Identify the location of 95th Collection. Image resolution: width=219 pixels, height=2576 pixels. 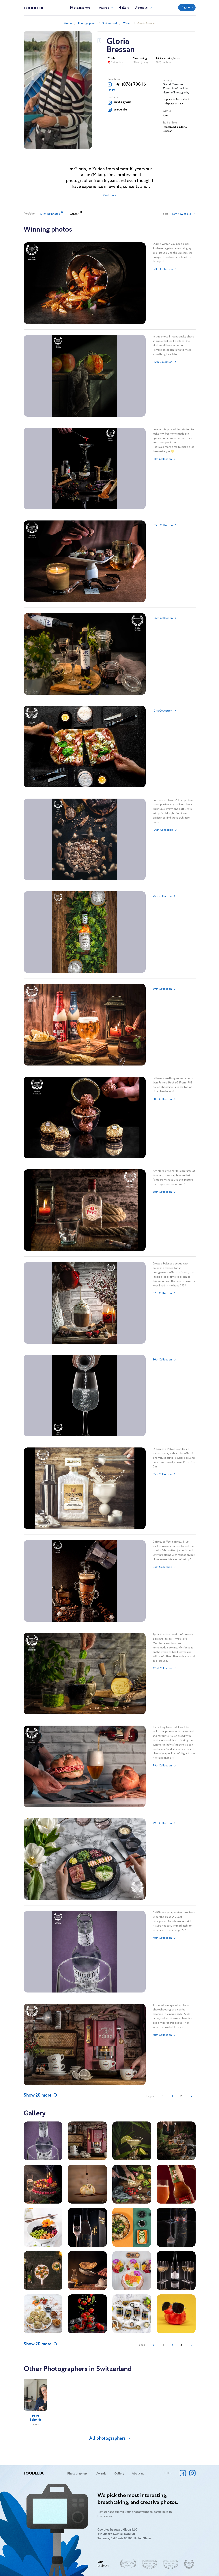
(162, 896).